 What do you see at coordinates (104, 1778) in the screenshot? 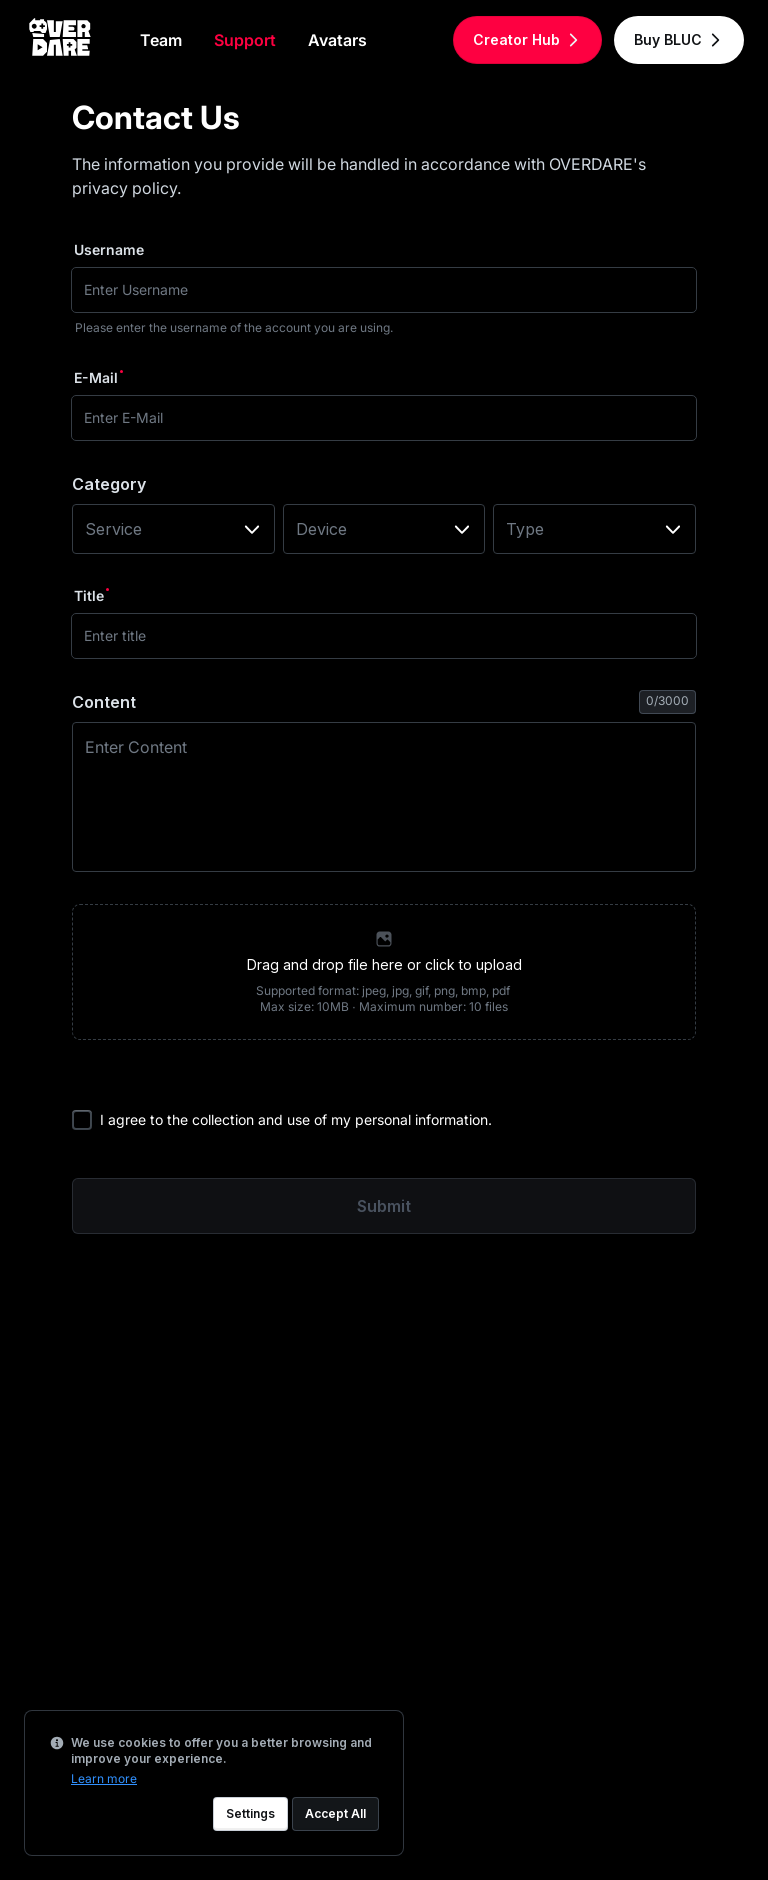
I see `Learn more` at bounding box center [104, 1778].